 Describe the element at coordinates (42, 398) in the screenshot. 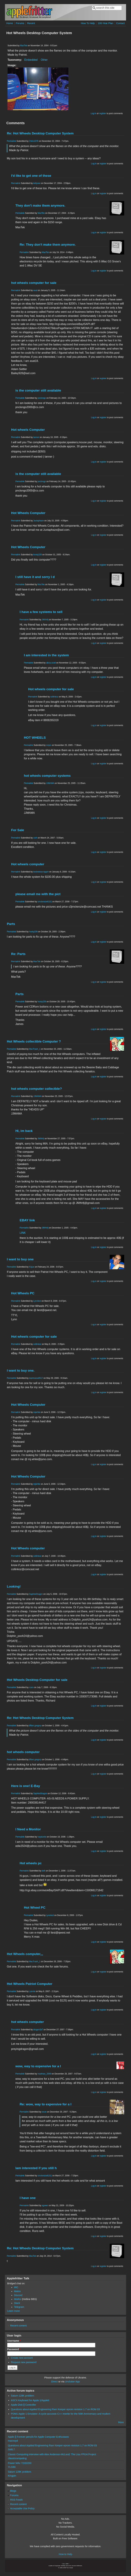

I see `pnclongo` at that location.